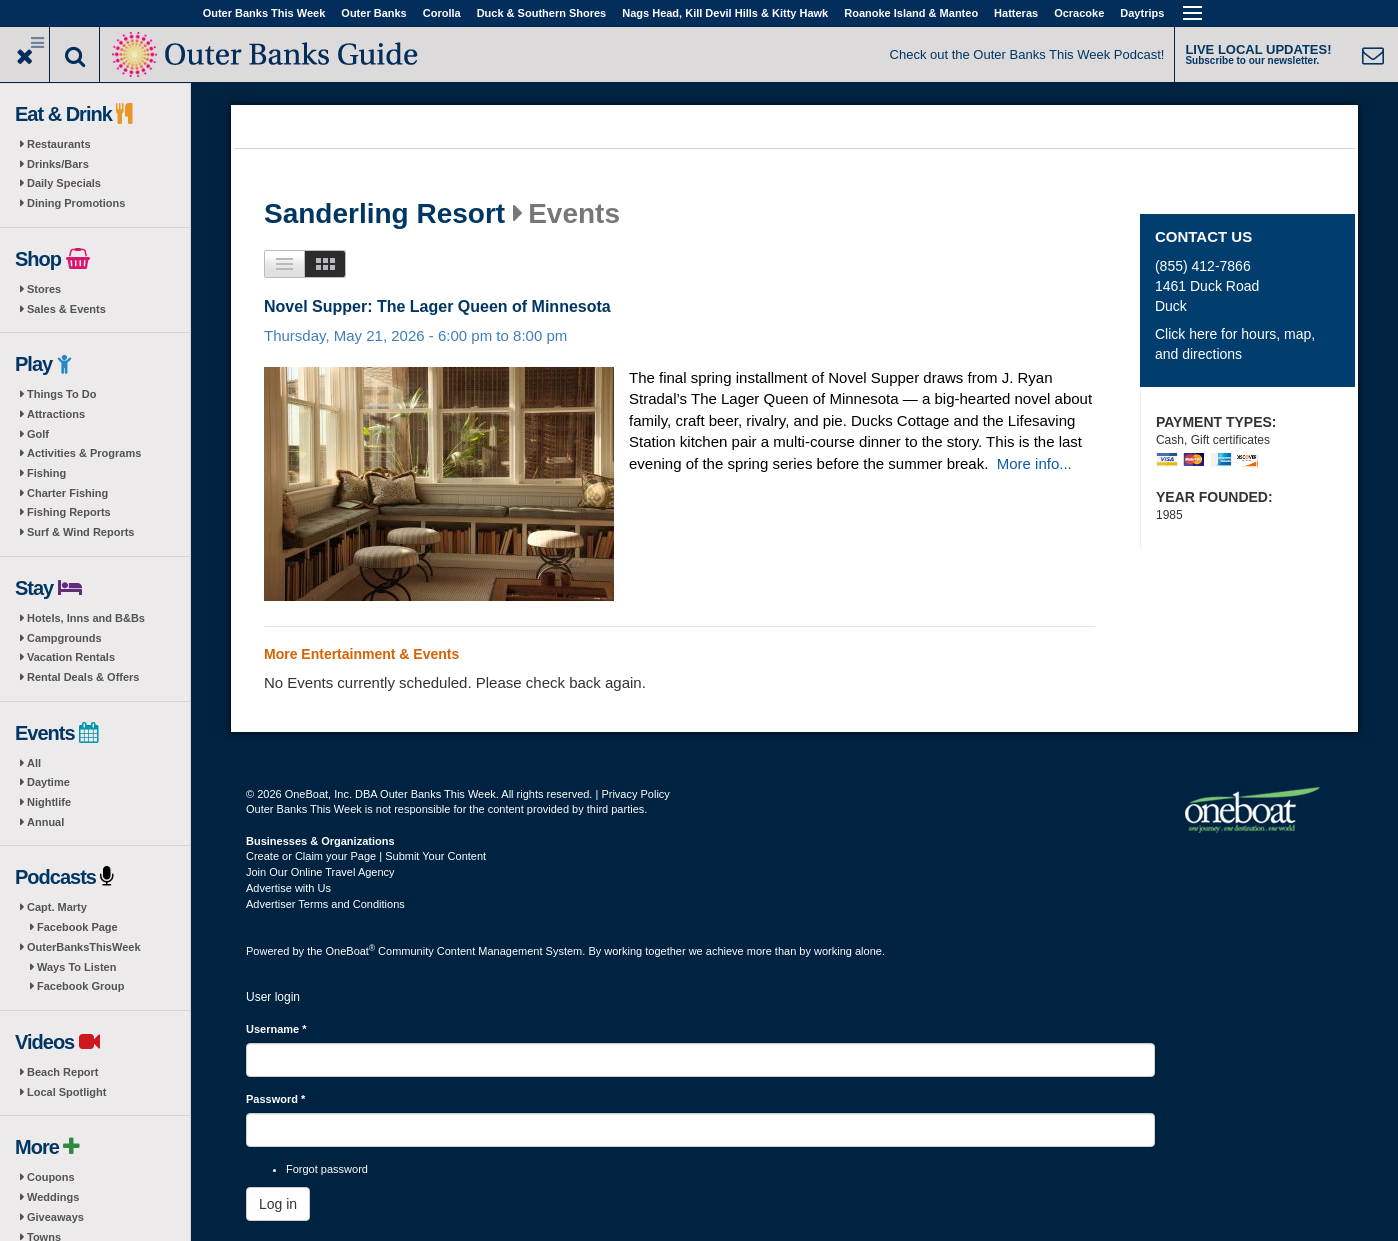 The image size is (1398, 1241). I want to click on Fishing, so click(46, 473).